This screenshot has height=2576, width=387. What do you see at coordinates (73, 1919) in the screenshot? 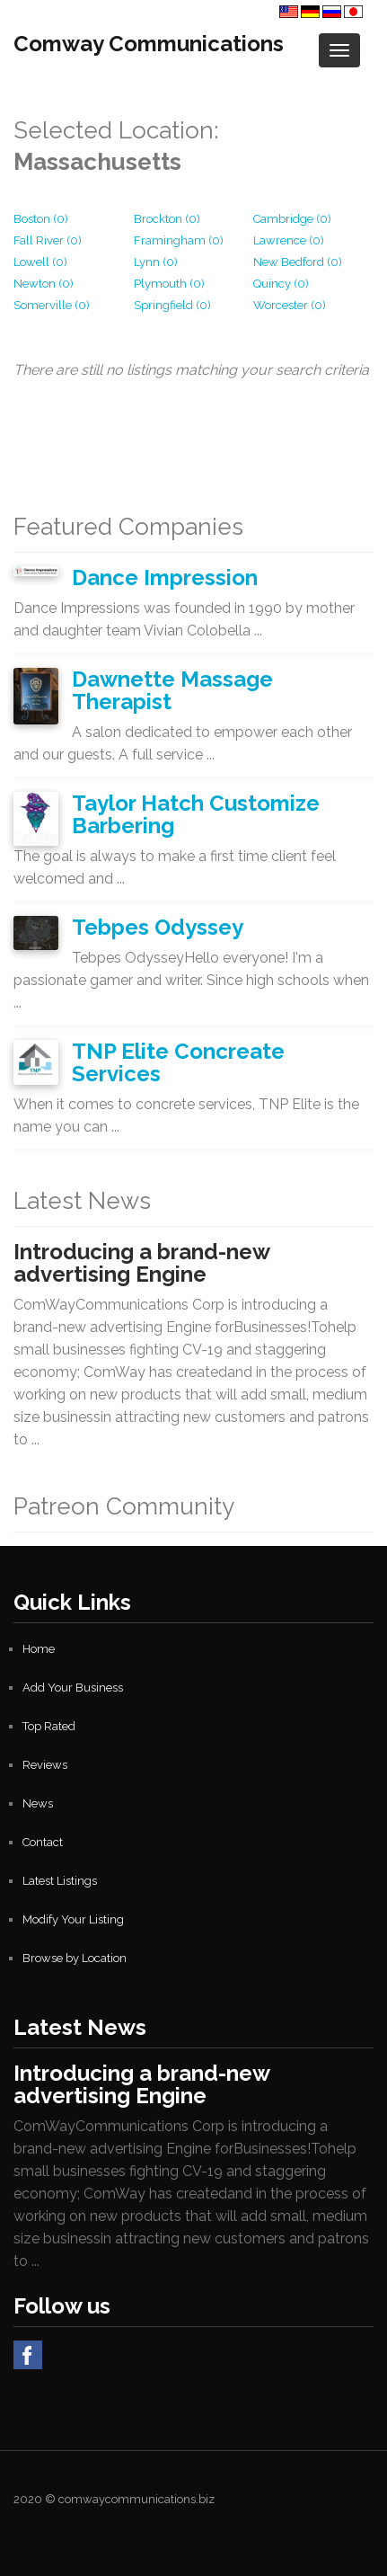
I see `Modify Your Listing` at bounding box center [73, 1919].